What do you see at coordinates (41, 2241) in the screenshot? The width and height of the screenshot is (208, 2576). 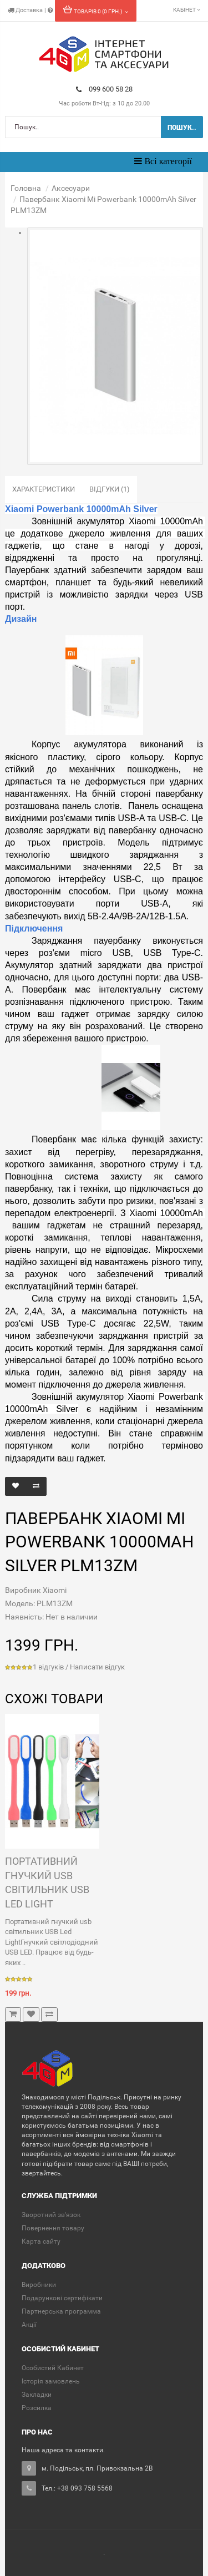 I see `Карта сайту` at bounding box center [41, 2241].